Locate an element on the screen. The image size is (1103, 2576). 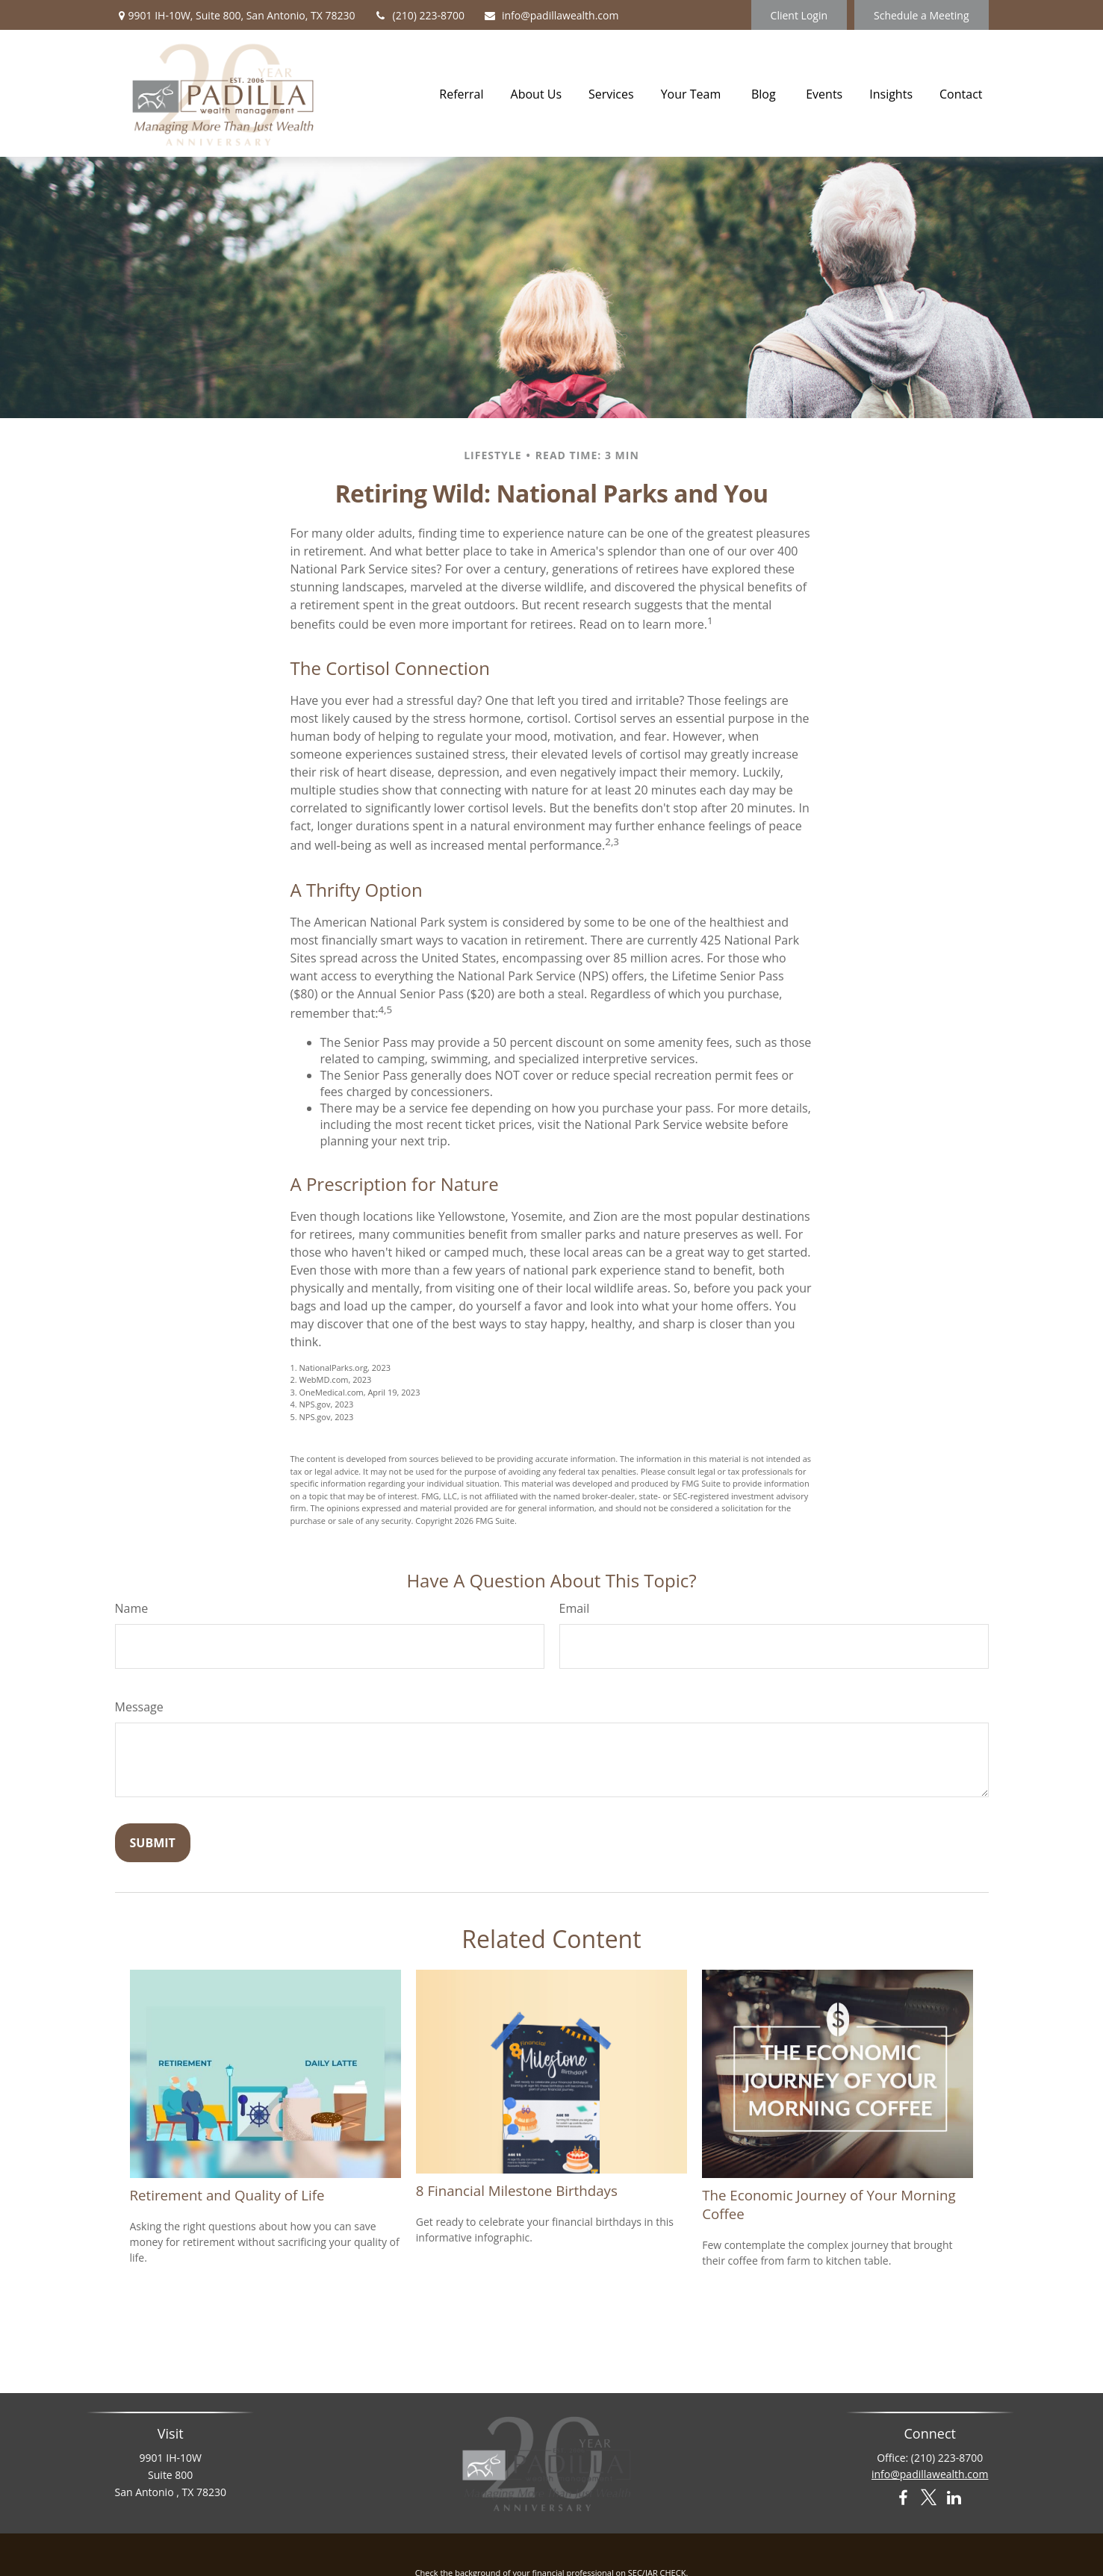
[button] is located at coordinates (461, 93).